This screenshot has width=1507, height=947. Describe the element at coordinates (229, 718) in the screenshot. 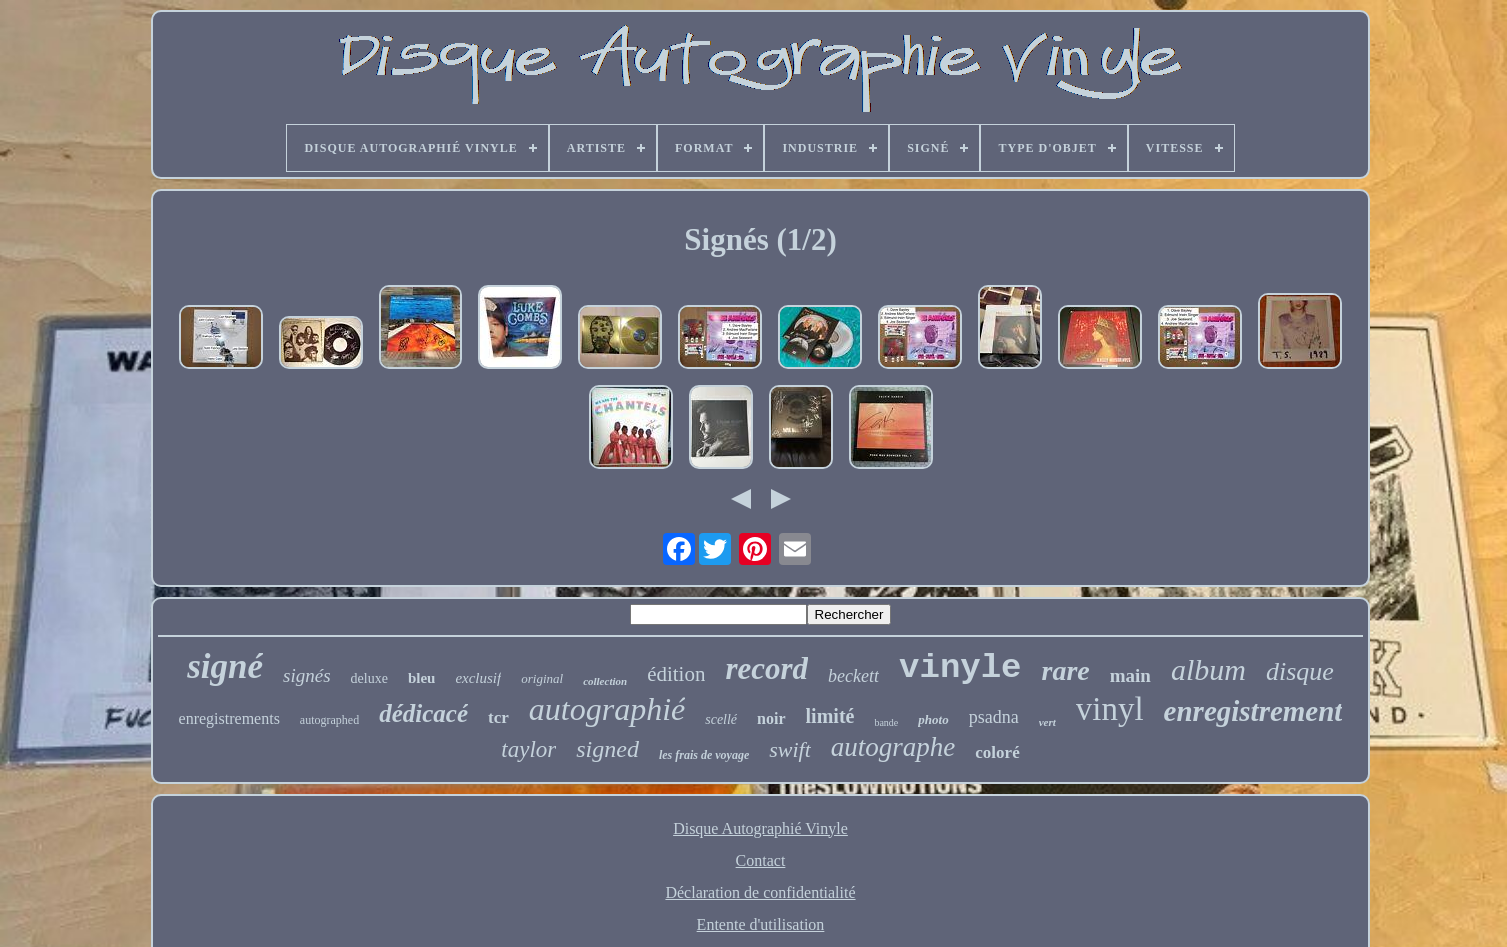

I see `enregistrements` at that location.